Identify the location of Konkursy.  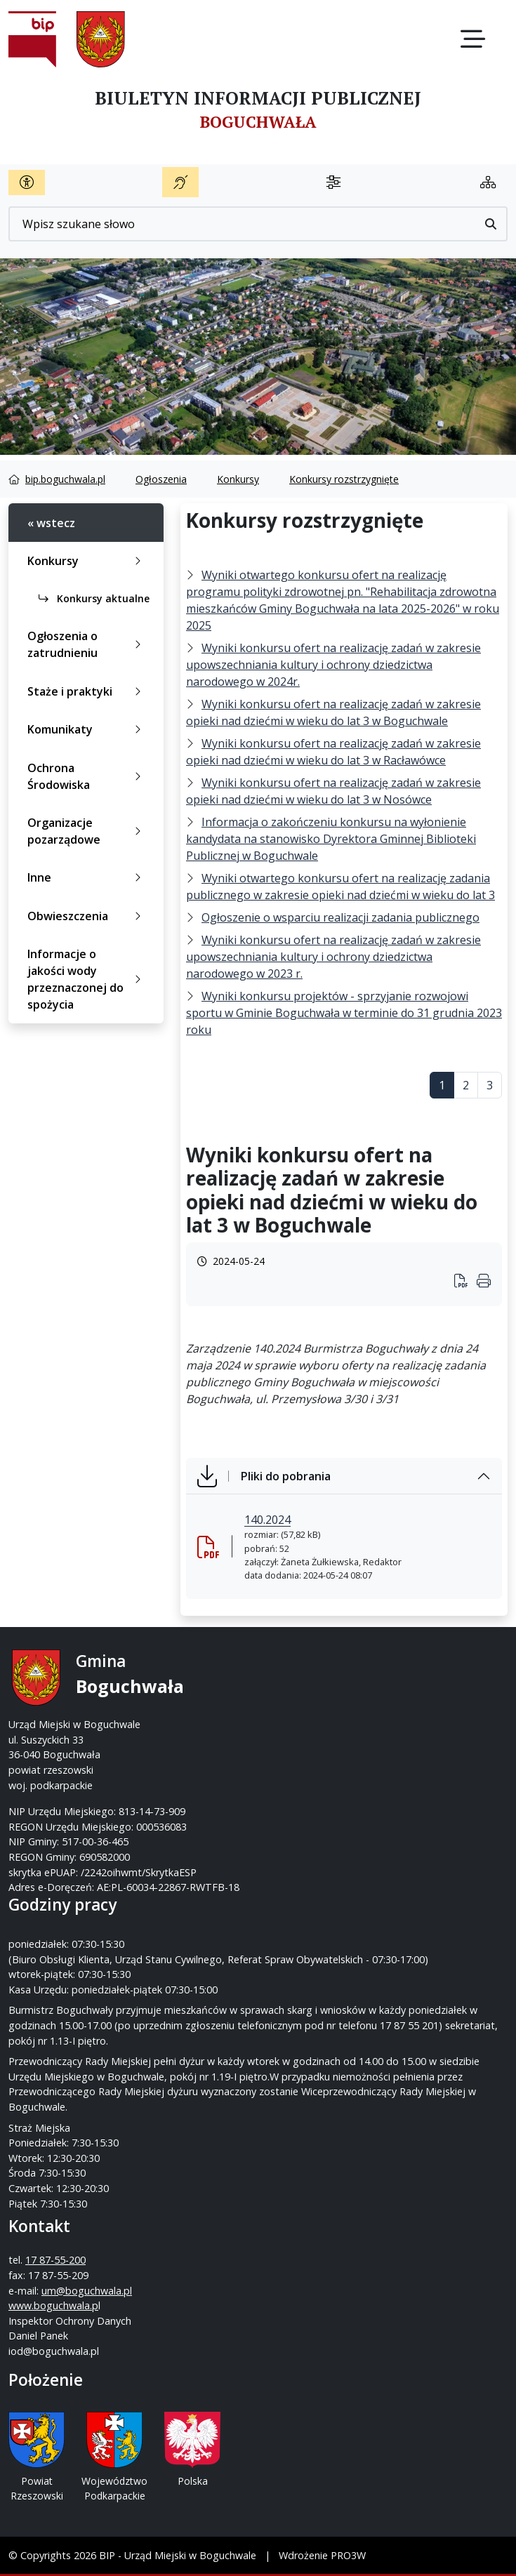
(238, 479).